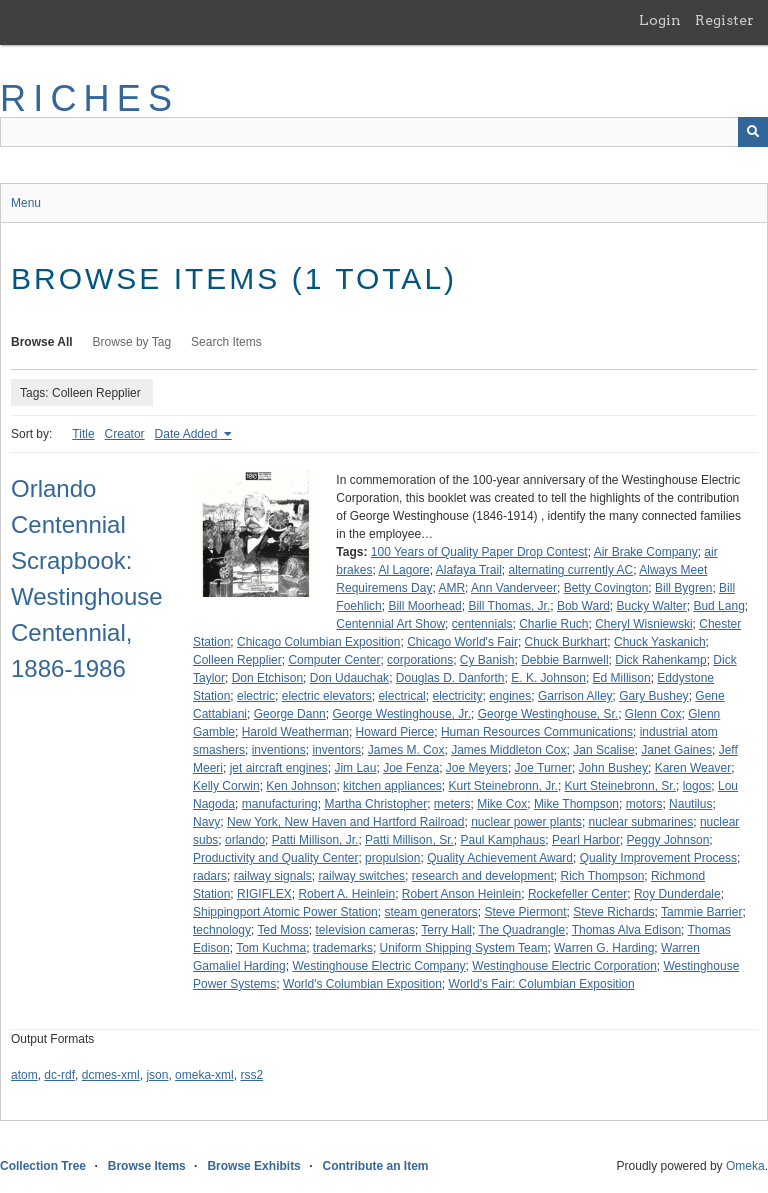 The image size is (768, 1193). I want to click on Colleen Repplier, so click(237, 660).